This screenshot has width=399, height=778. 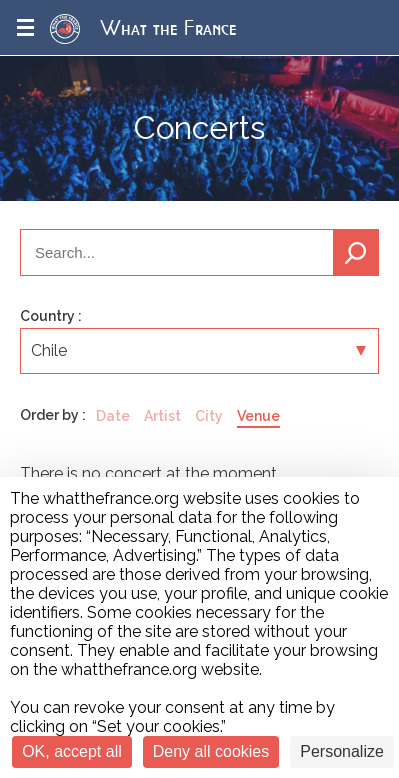 I want to click on Search, so click(x=356, y=252).